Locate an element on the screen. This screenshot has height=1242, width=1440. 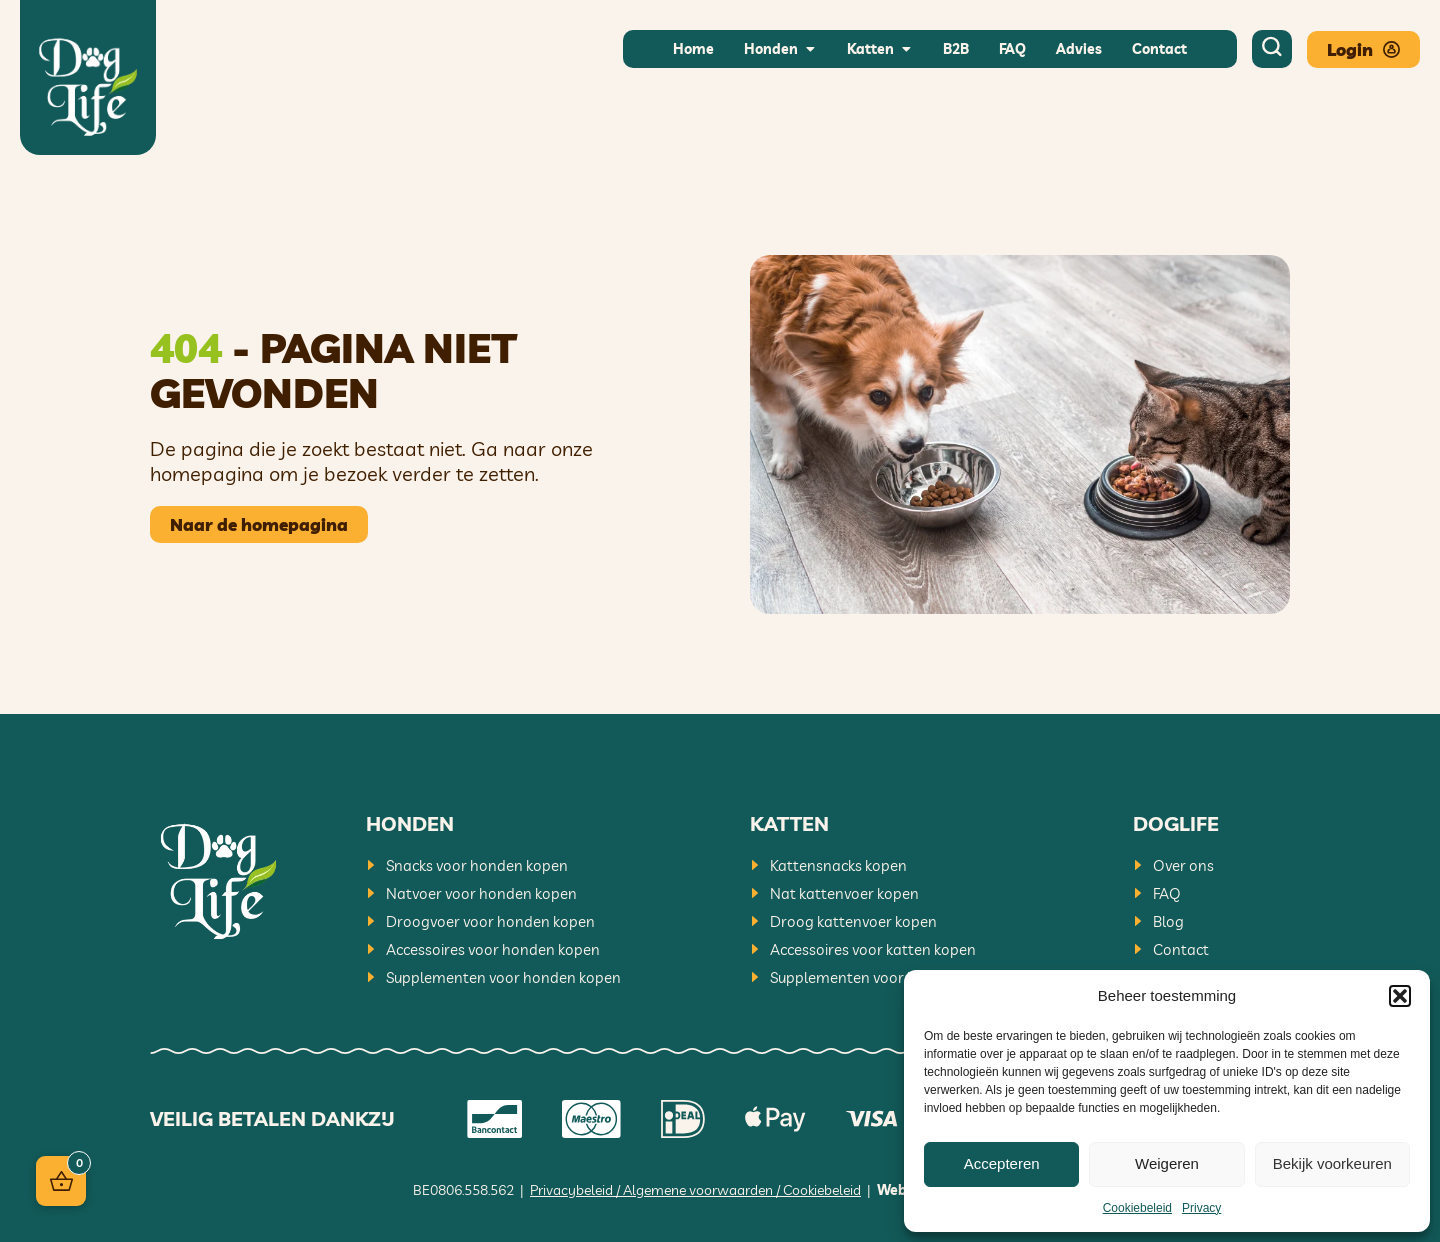
Droog kattenvoer kopen is located at coordinates (853, 921).